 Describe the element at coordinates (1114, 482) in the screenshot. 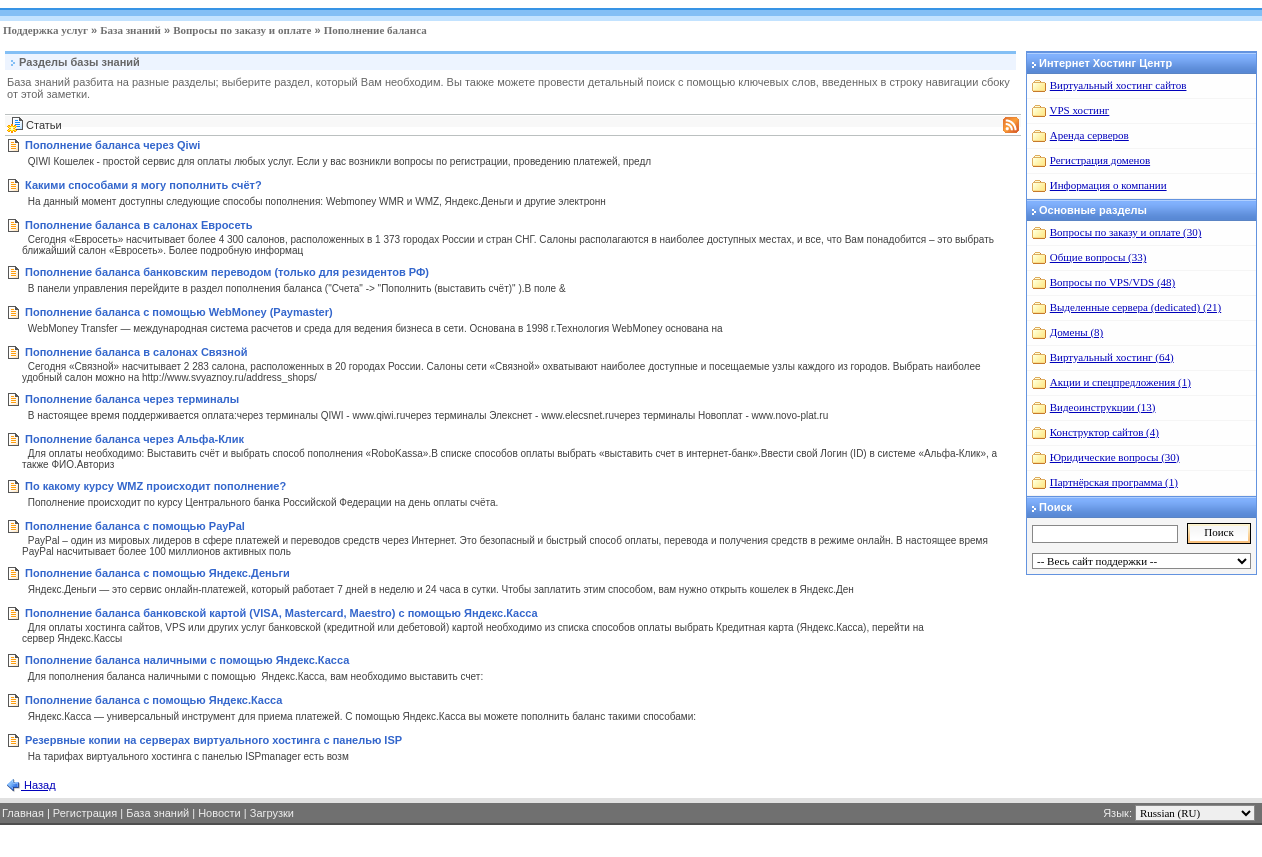

I see `Партнёрская программа (1)` at that location.